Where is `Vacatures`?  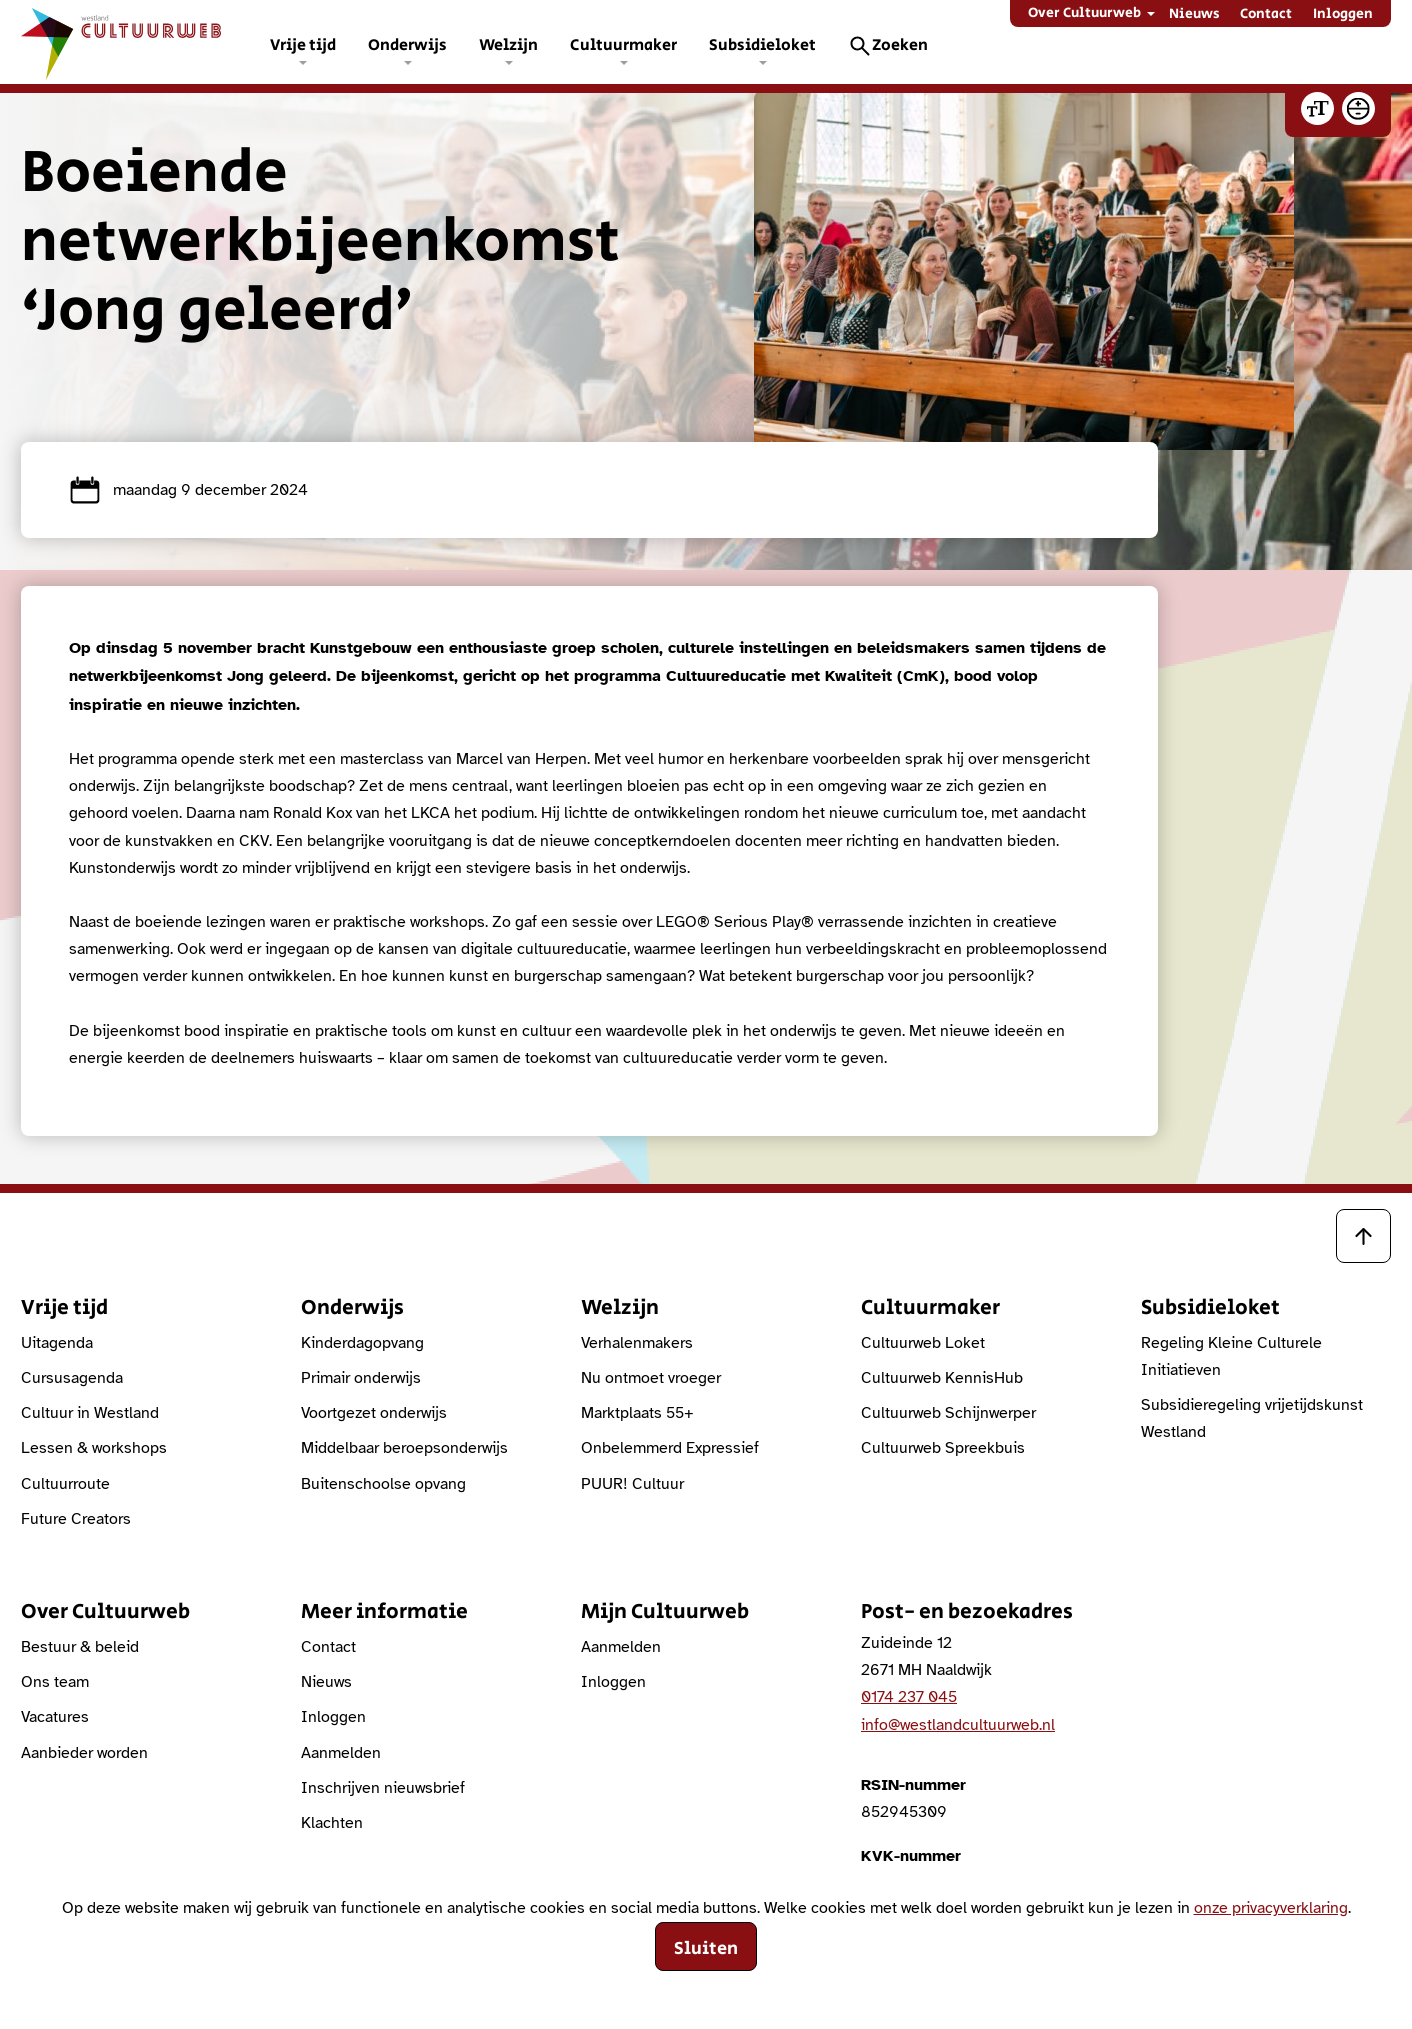 Vacatures is located at coordinates (55, 1717).